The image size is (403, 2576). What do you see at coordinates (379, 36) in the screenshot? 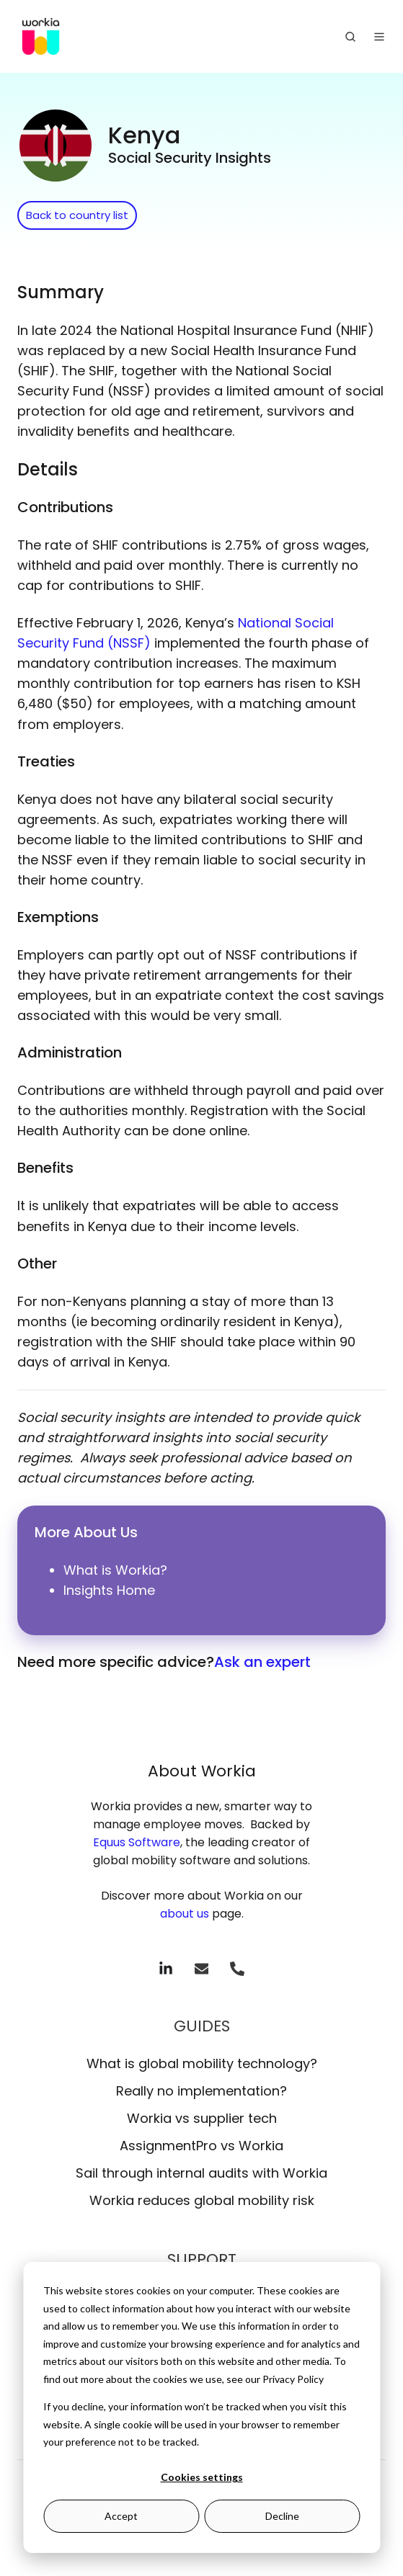
I see `[Open menu]` at bounding box center [379, 36].